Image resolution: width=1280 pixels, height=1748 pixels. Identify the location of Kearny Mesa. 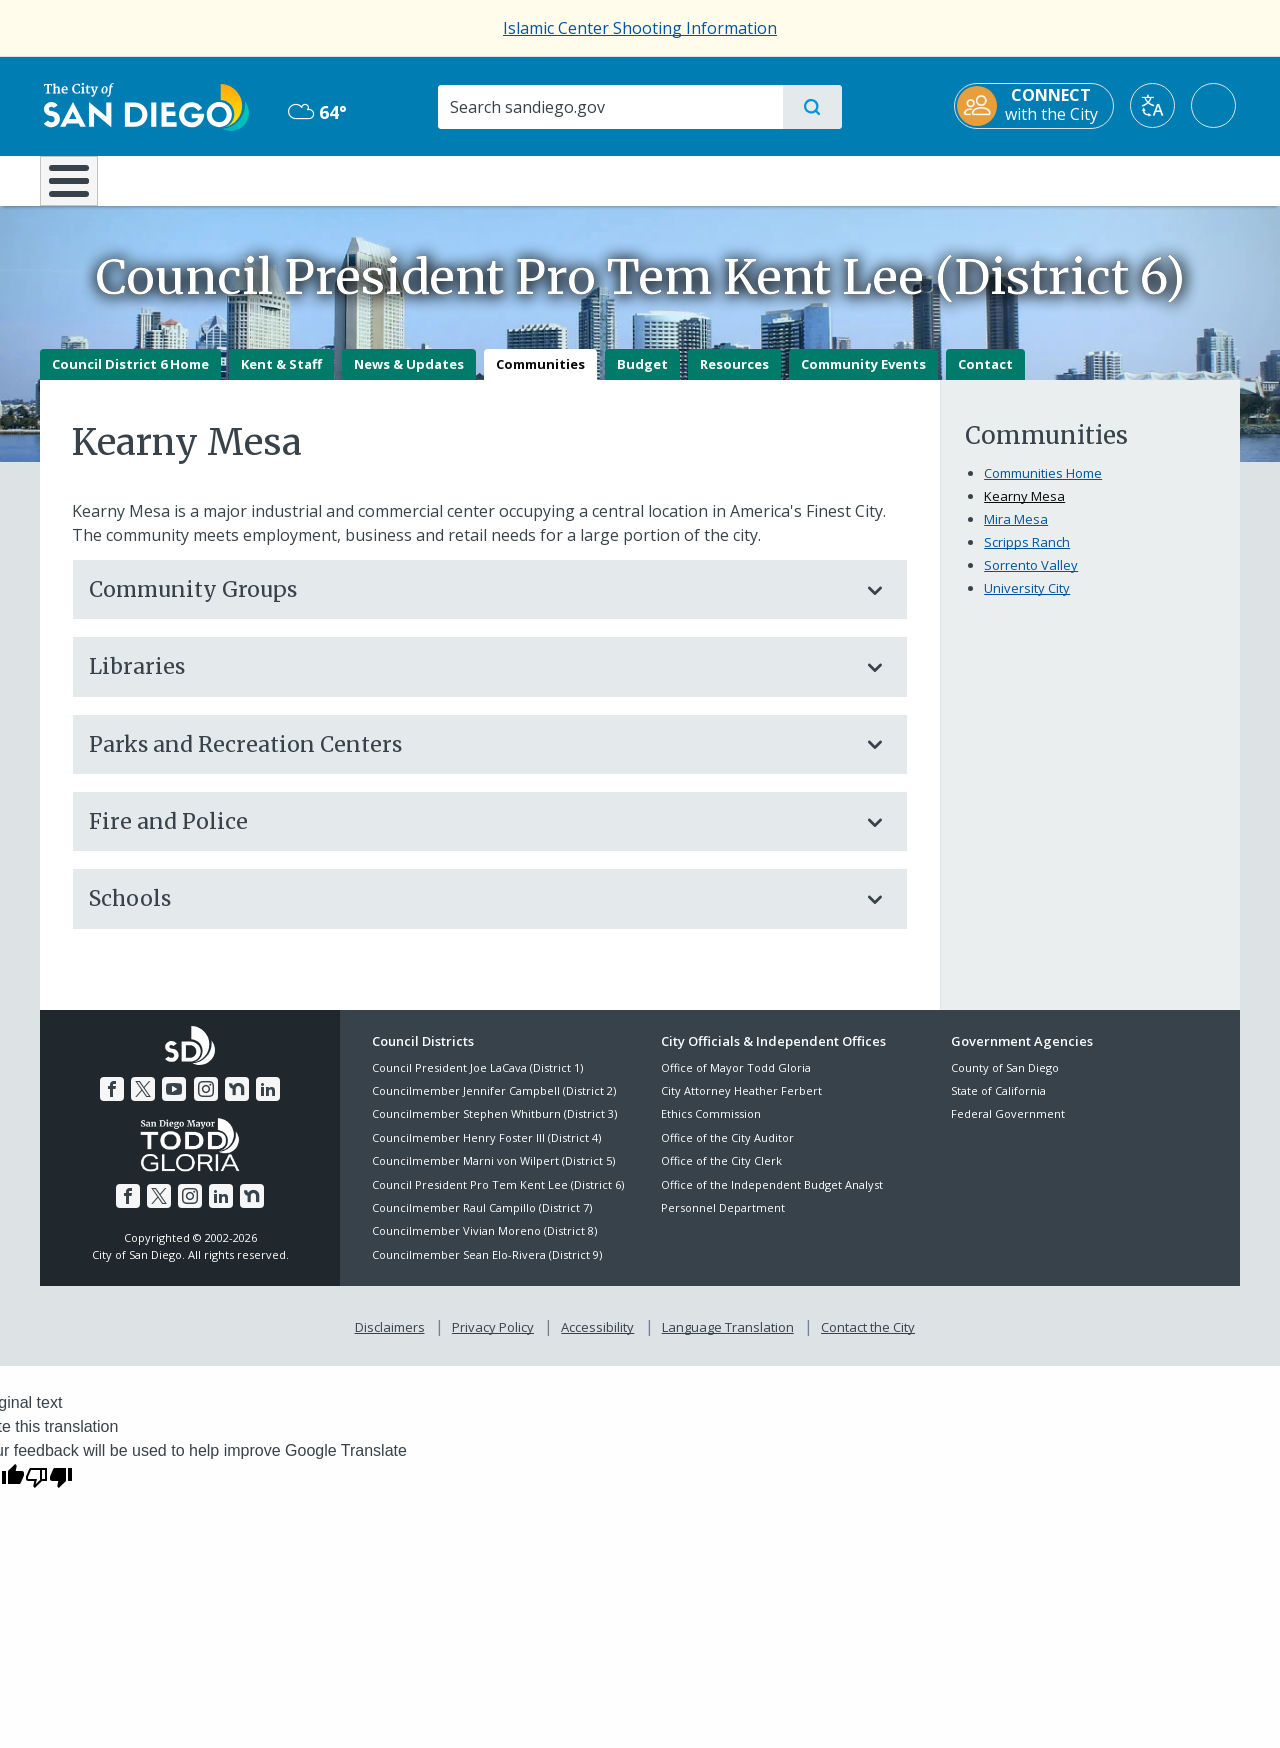
(1024, 510).